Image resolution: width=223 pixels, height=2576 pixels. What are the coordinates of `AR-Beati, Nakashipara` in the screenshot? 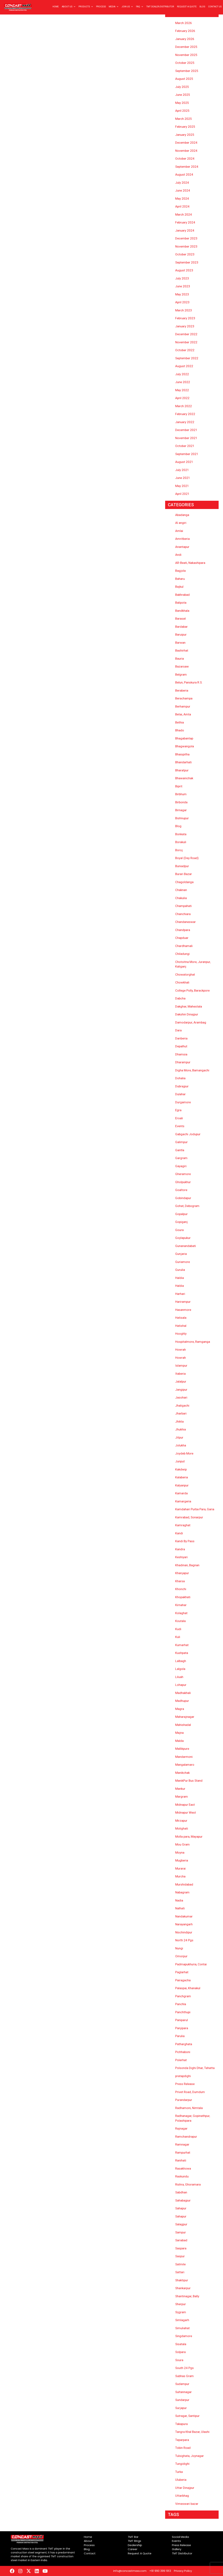 It's located at (190, 563).